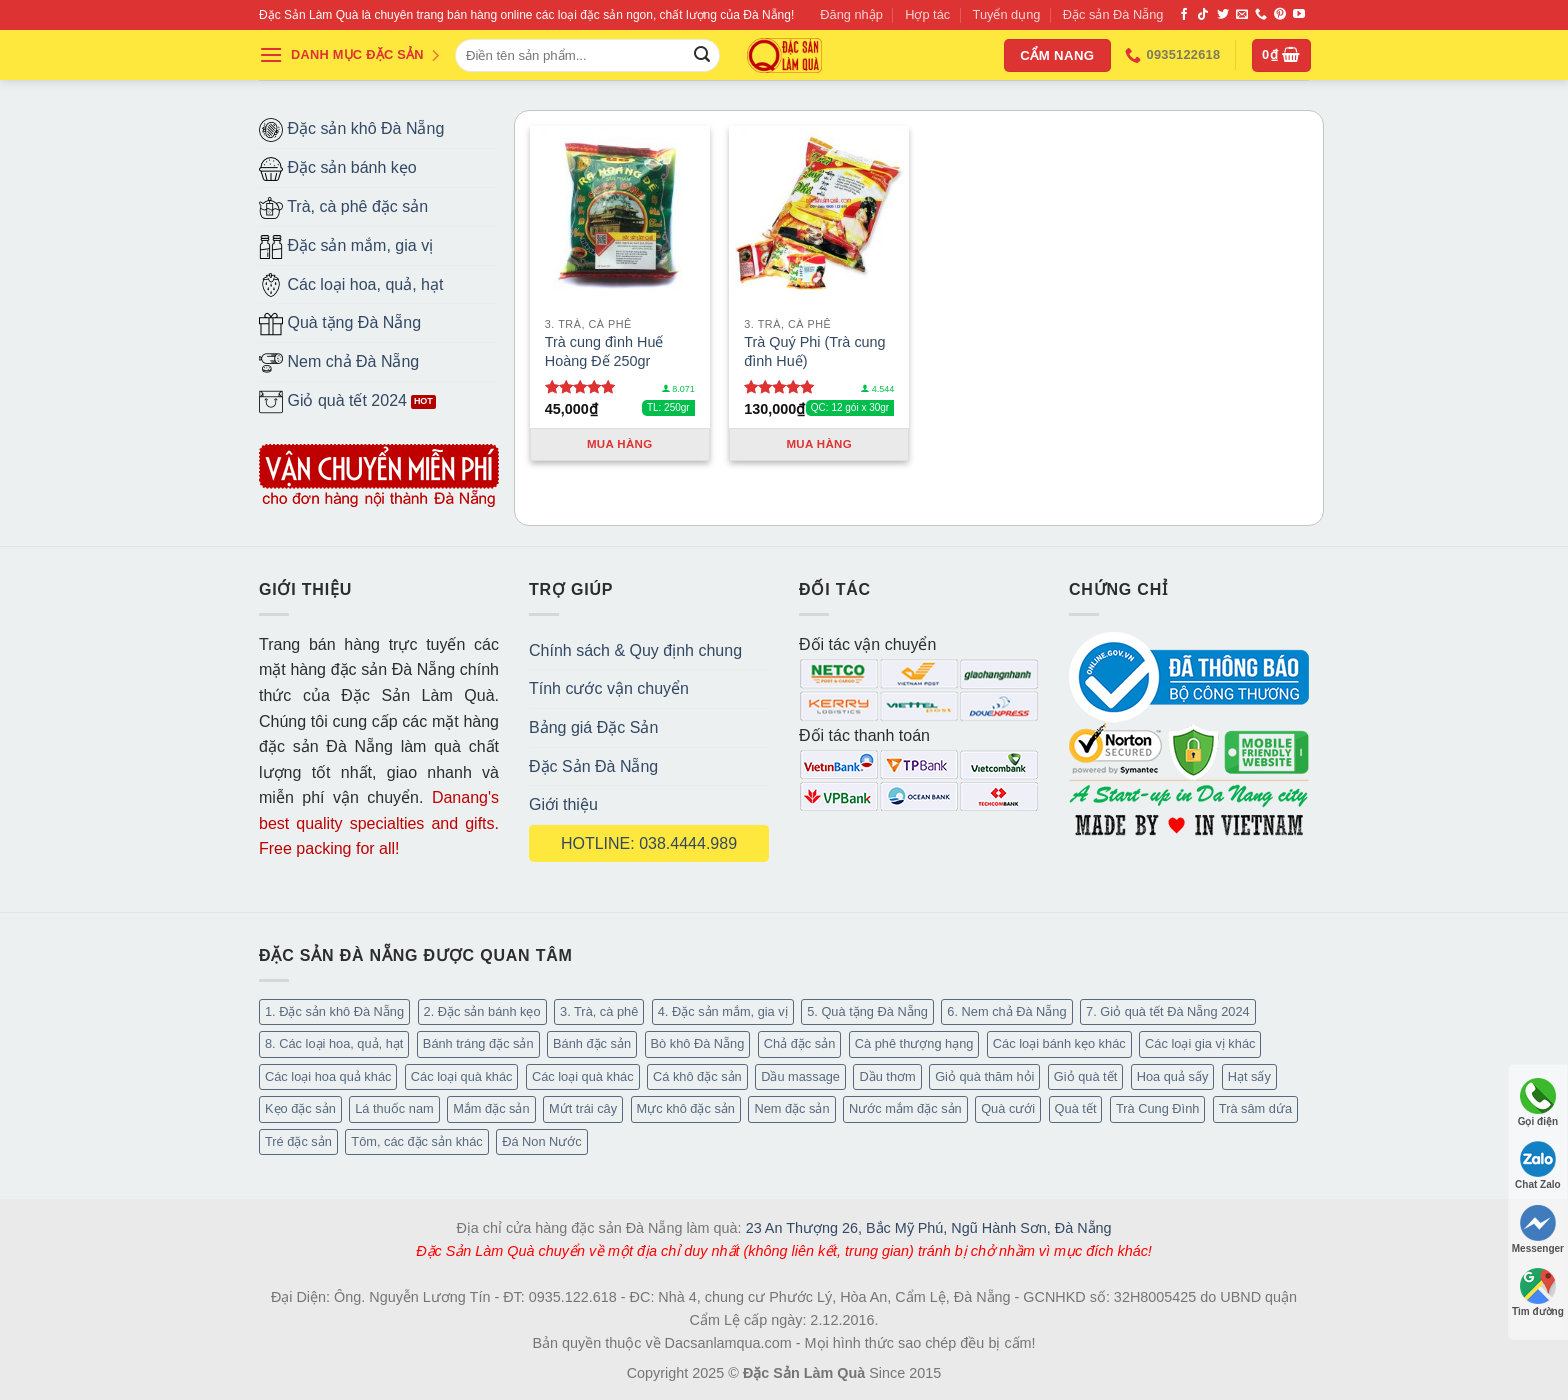  Describe the element at coordinates (583, 1076) in the screenshot. I see `Các loại quà khác [Các loại quà khác (9 mục)]` at that location.